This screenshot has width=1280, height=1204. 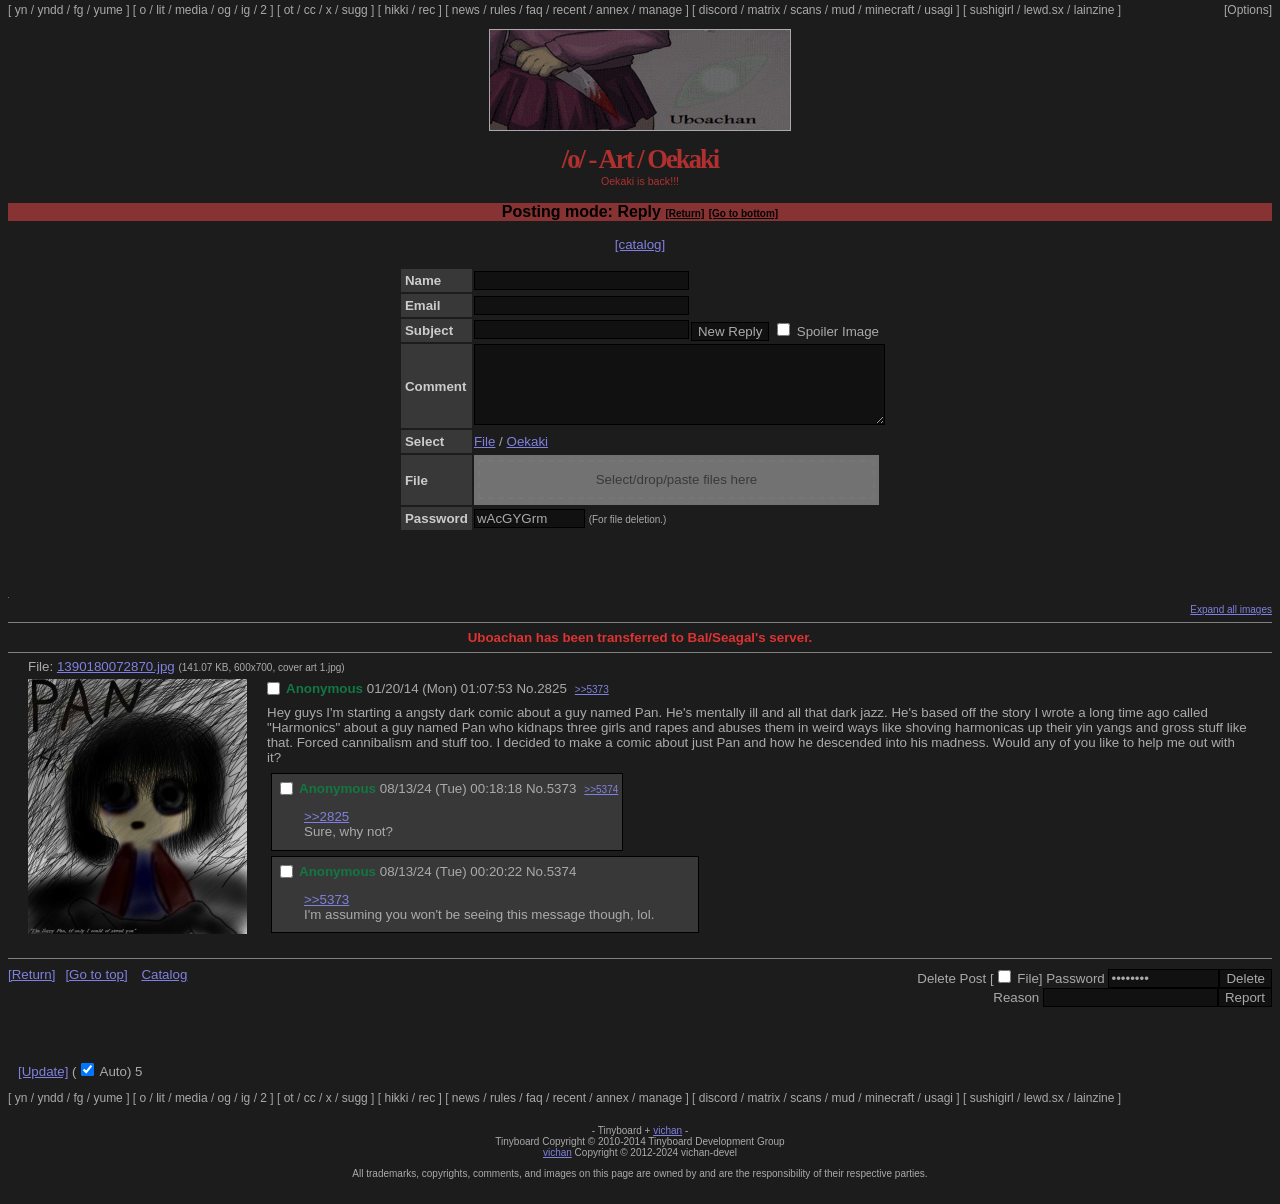 I want to click on usagi, so click(x=938, y=10).